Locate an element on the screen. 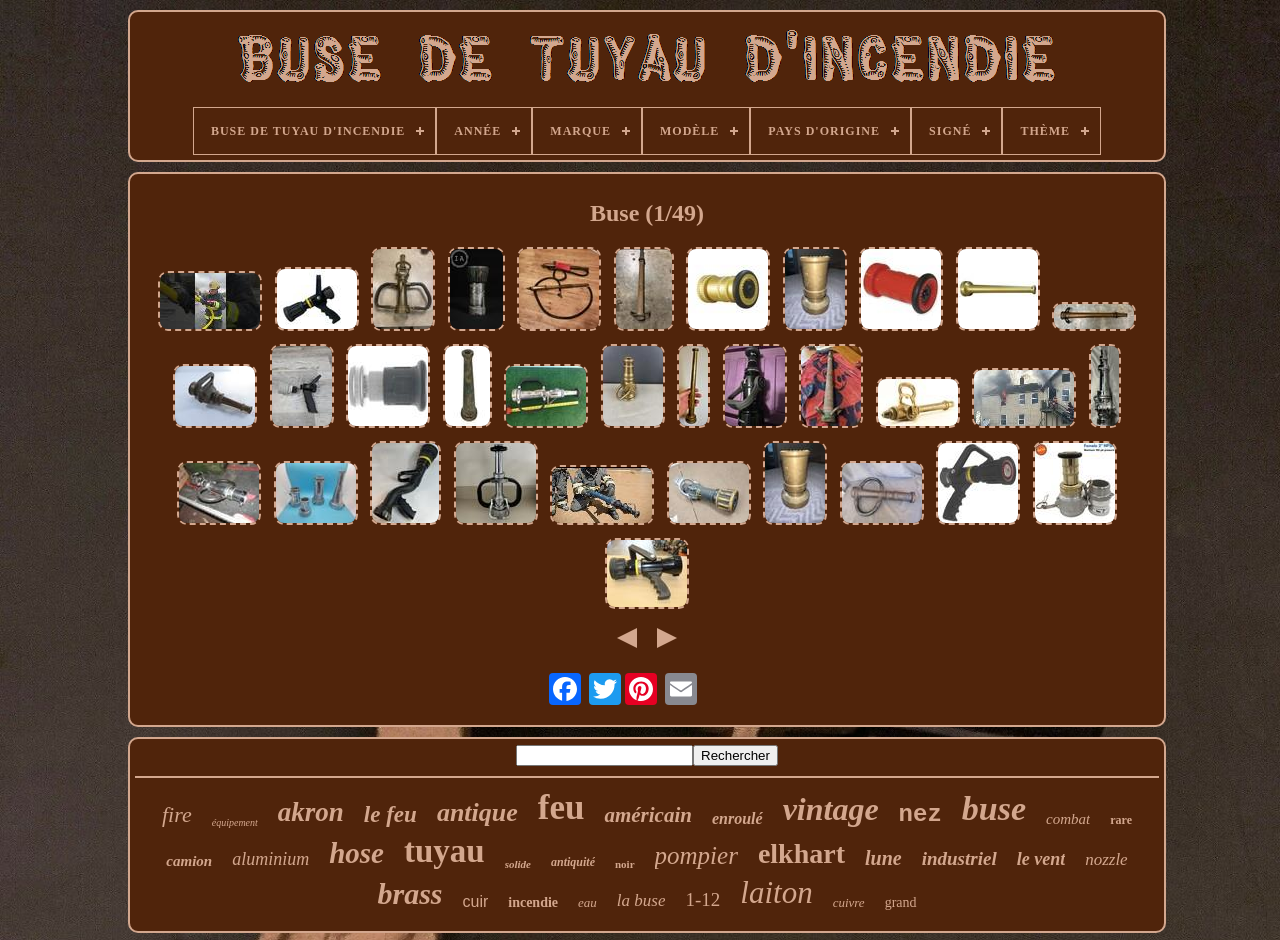 The height and width of the screenshot is (940, 1280). enroulé is located at coordinates (737, 818).